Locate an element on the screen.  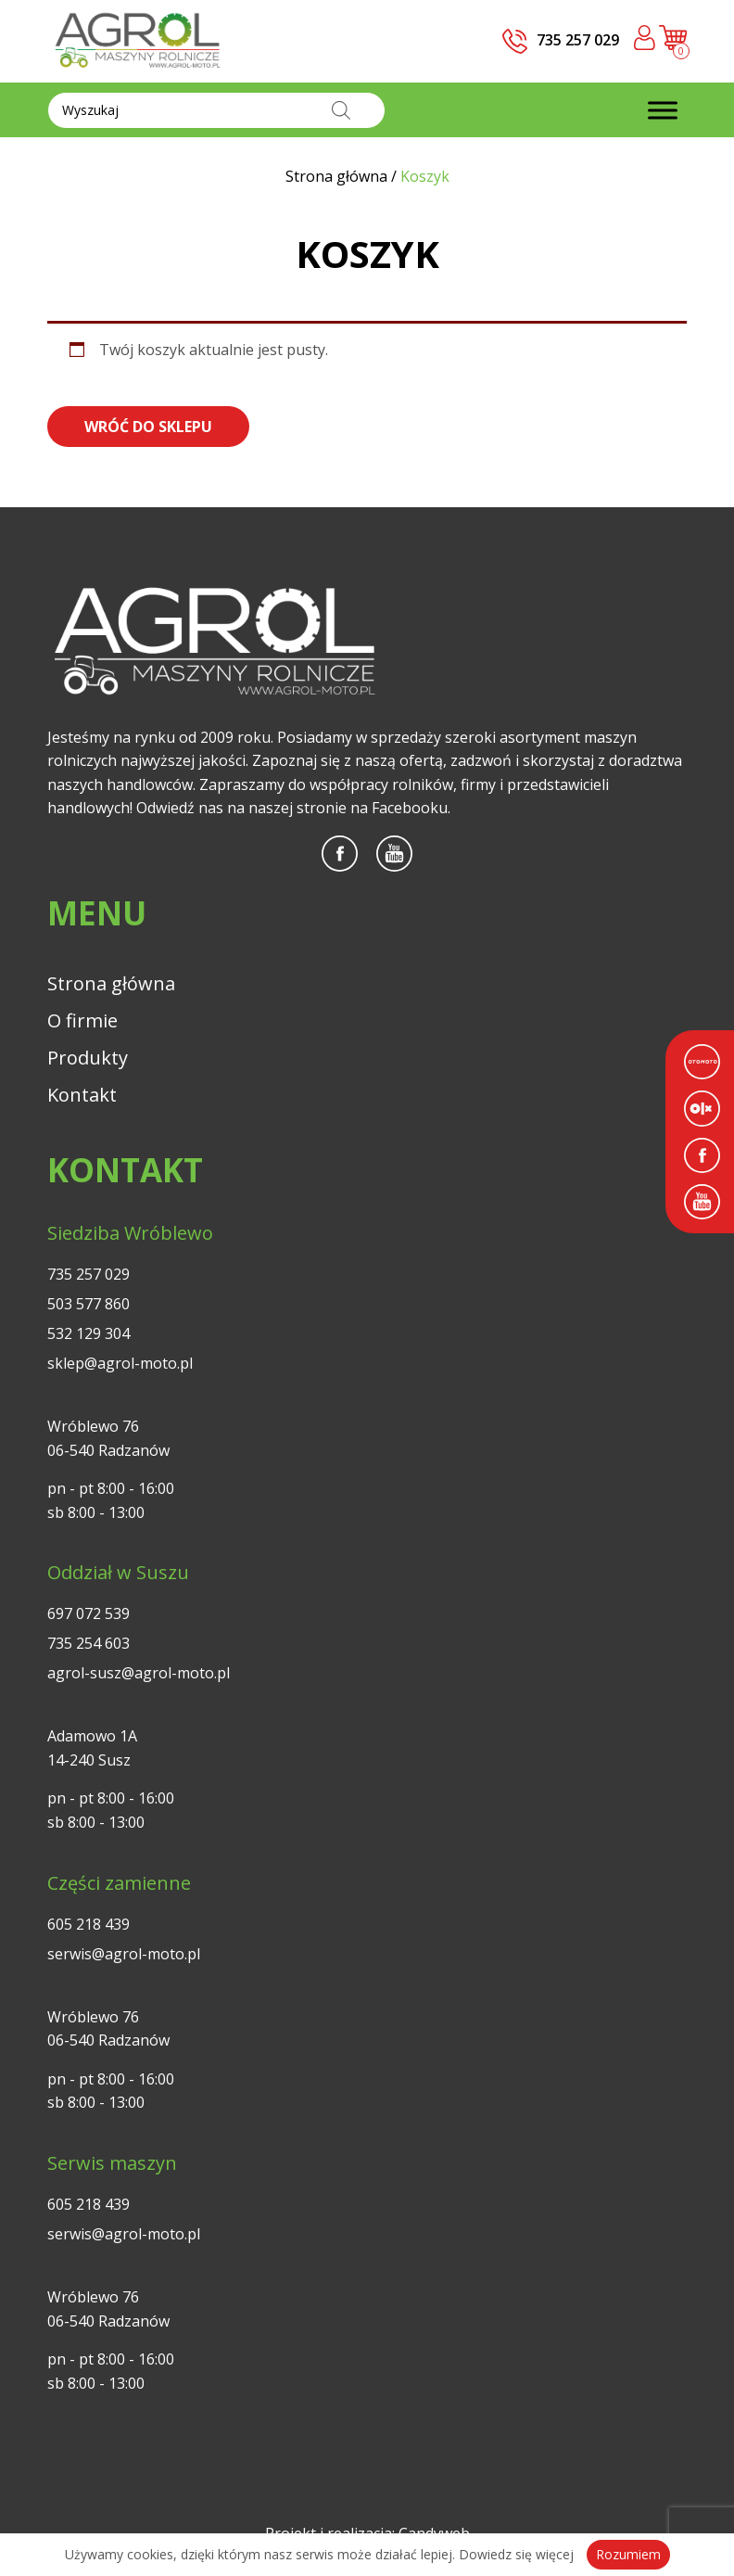
697 072 539 is located at coordinates (88, 1613).